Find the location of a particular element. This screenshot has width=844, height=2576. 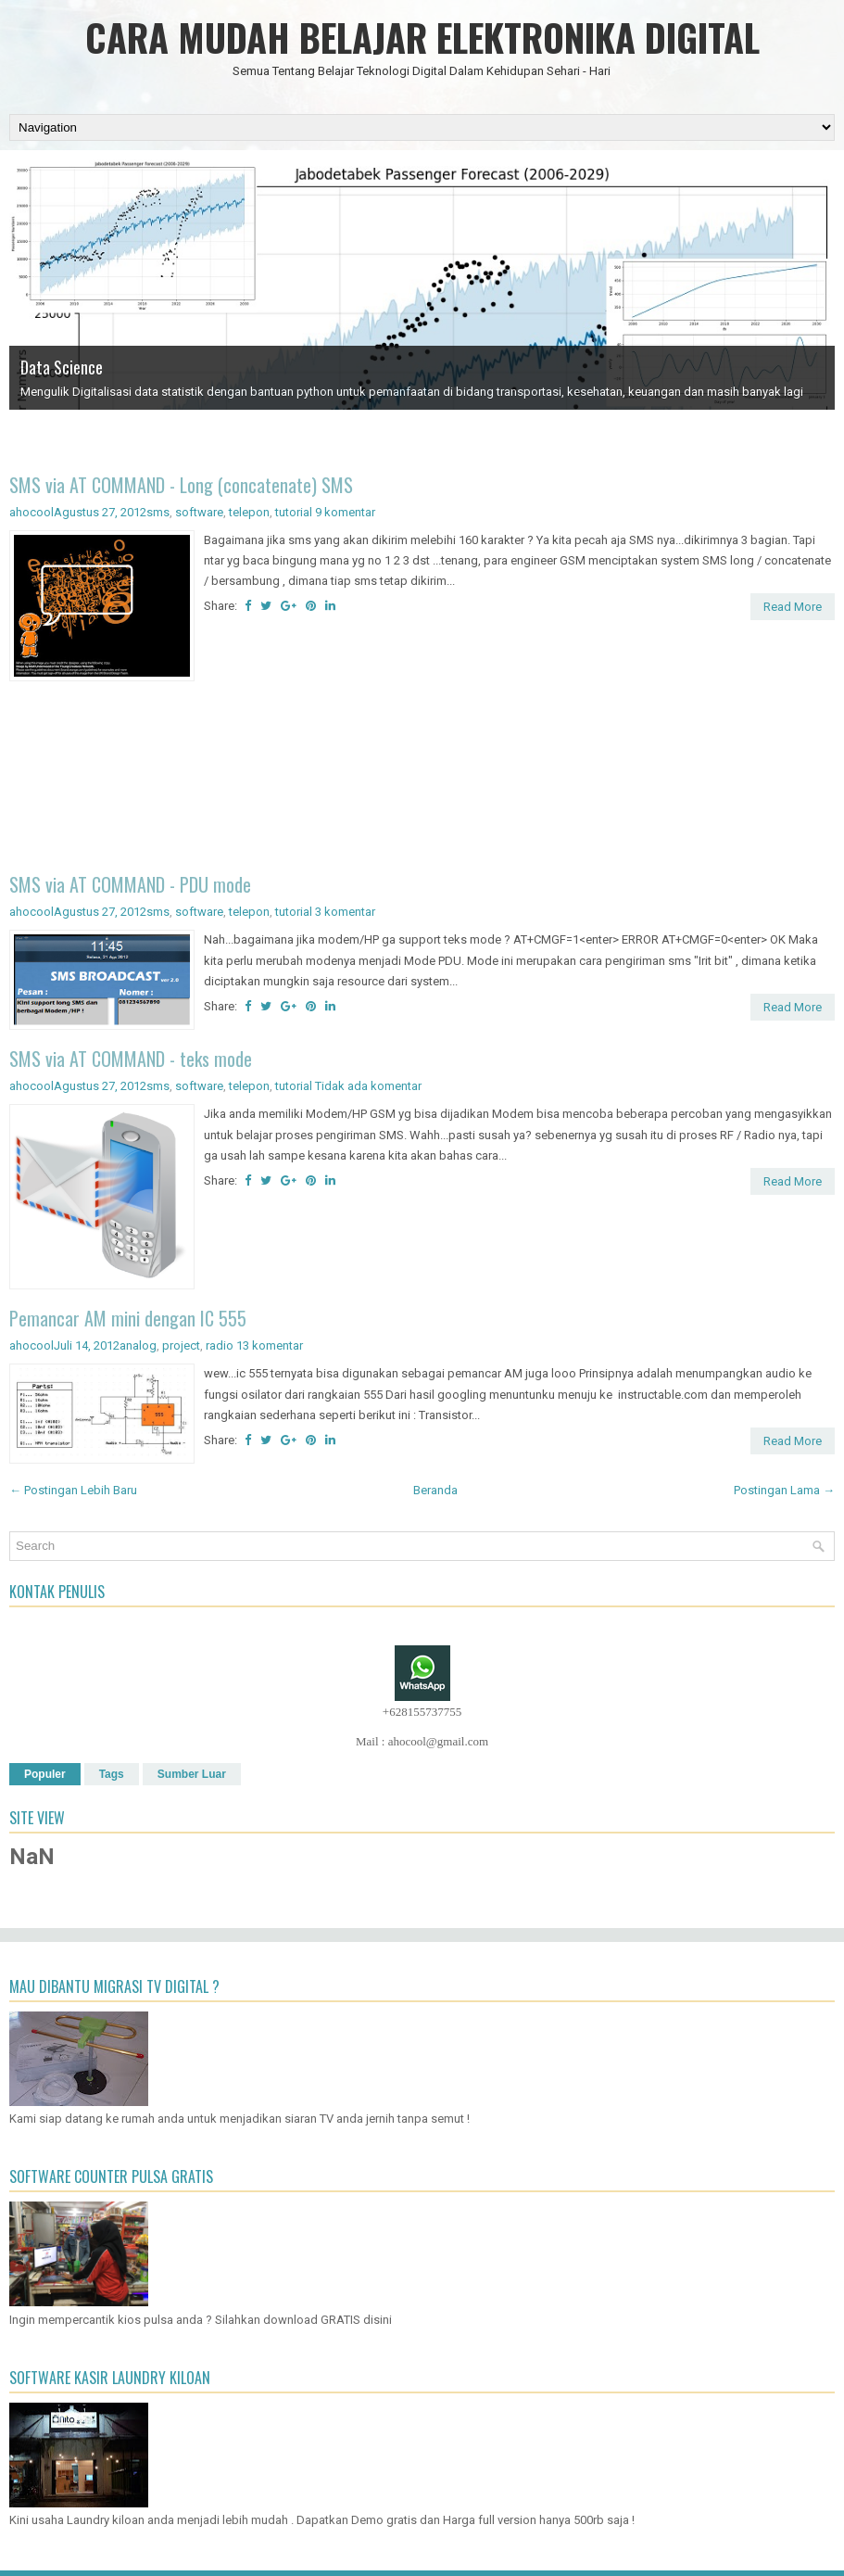

Postingan Lama → is located at coordinates (784, 1490).